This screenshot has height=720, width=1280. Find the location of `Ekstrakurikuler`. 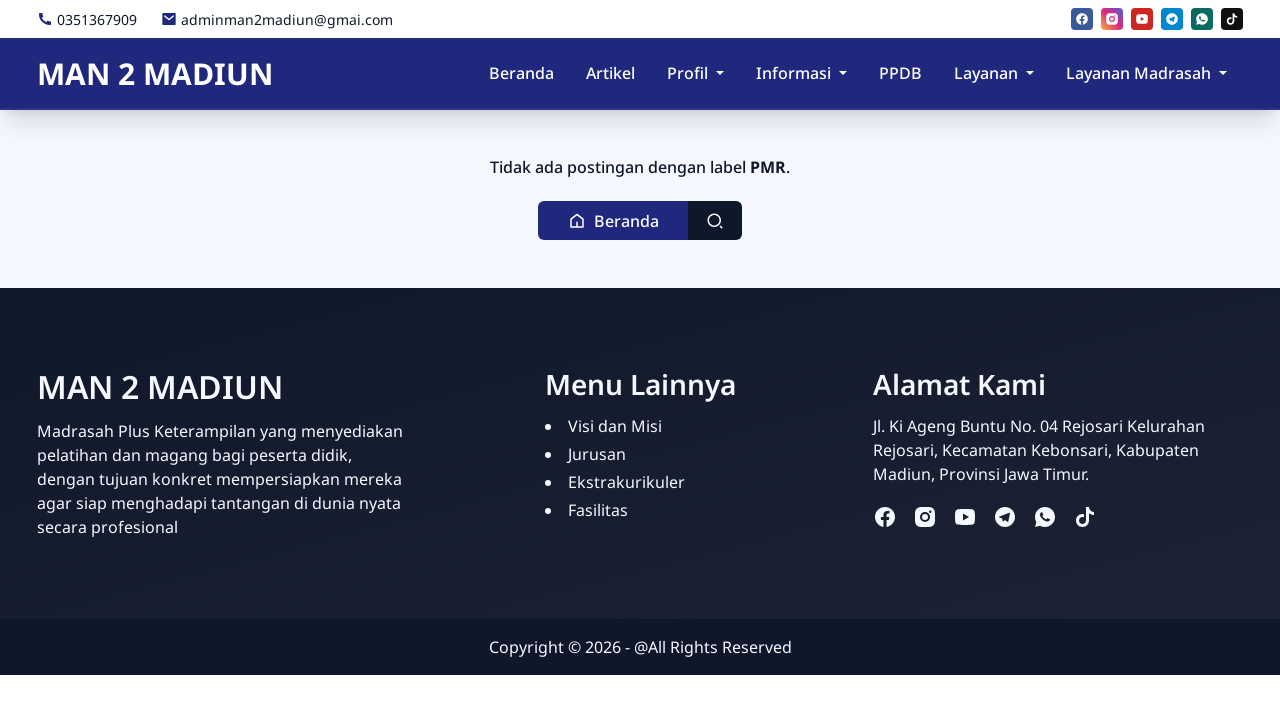

Ekstrakurikuler is located at coordinates (626, 482).